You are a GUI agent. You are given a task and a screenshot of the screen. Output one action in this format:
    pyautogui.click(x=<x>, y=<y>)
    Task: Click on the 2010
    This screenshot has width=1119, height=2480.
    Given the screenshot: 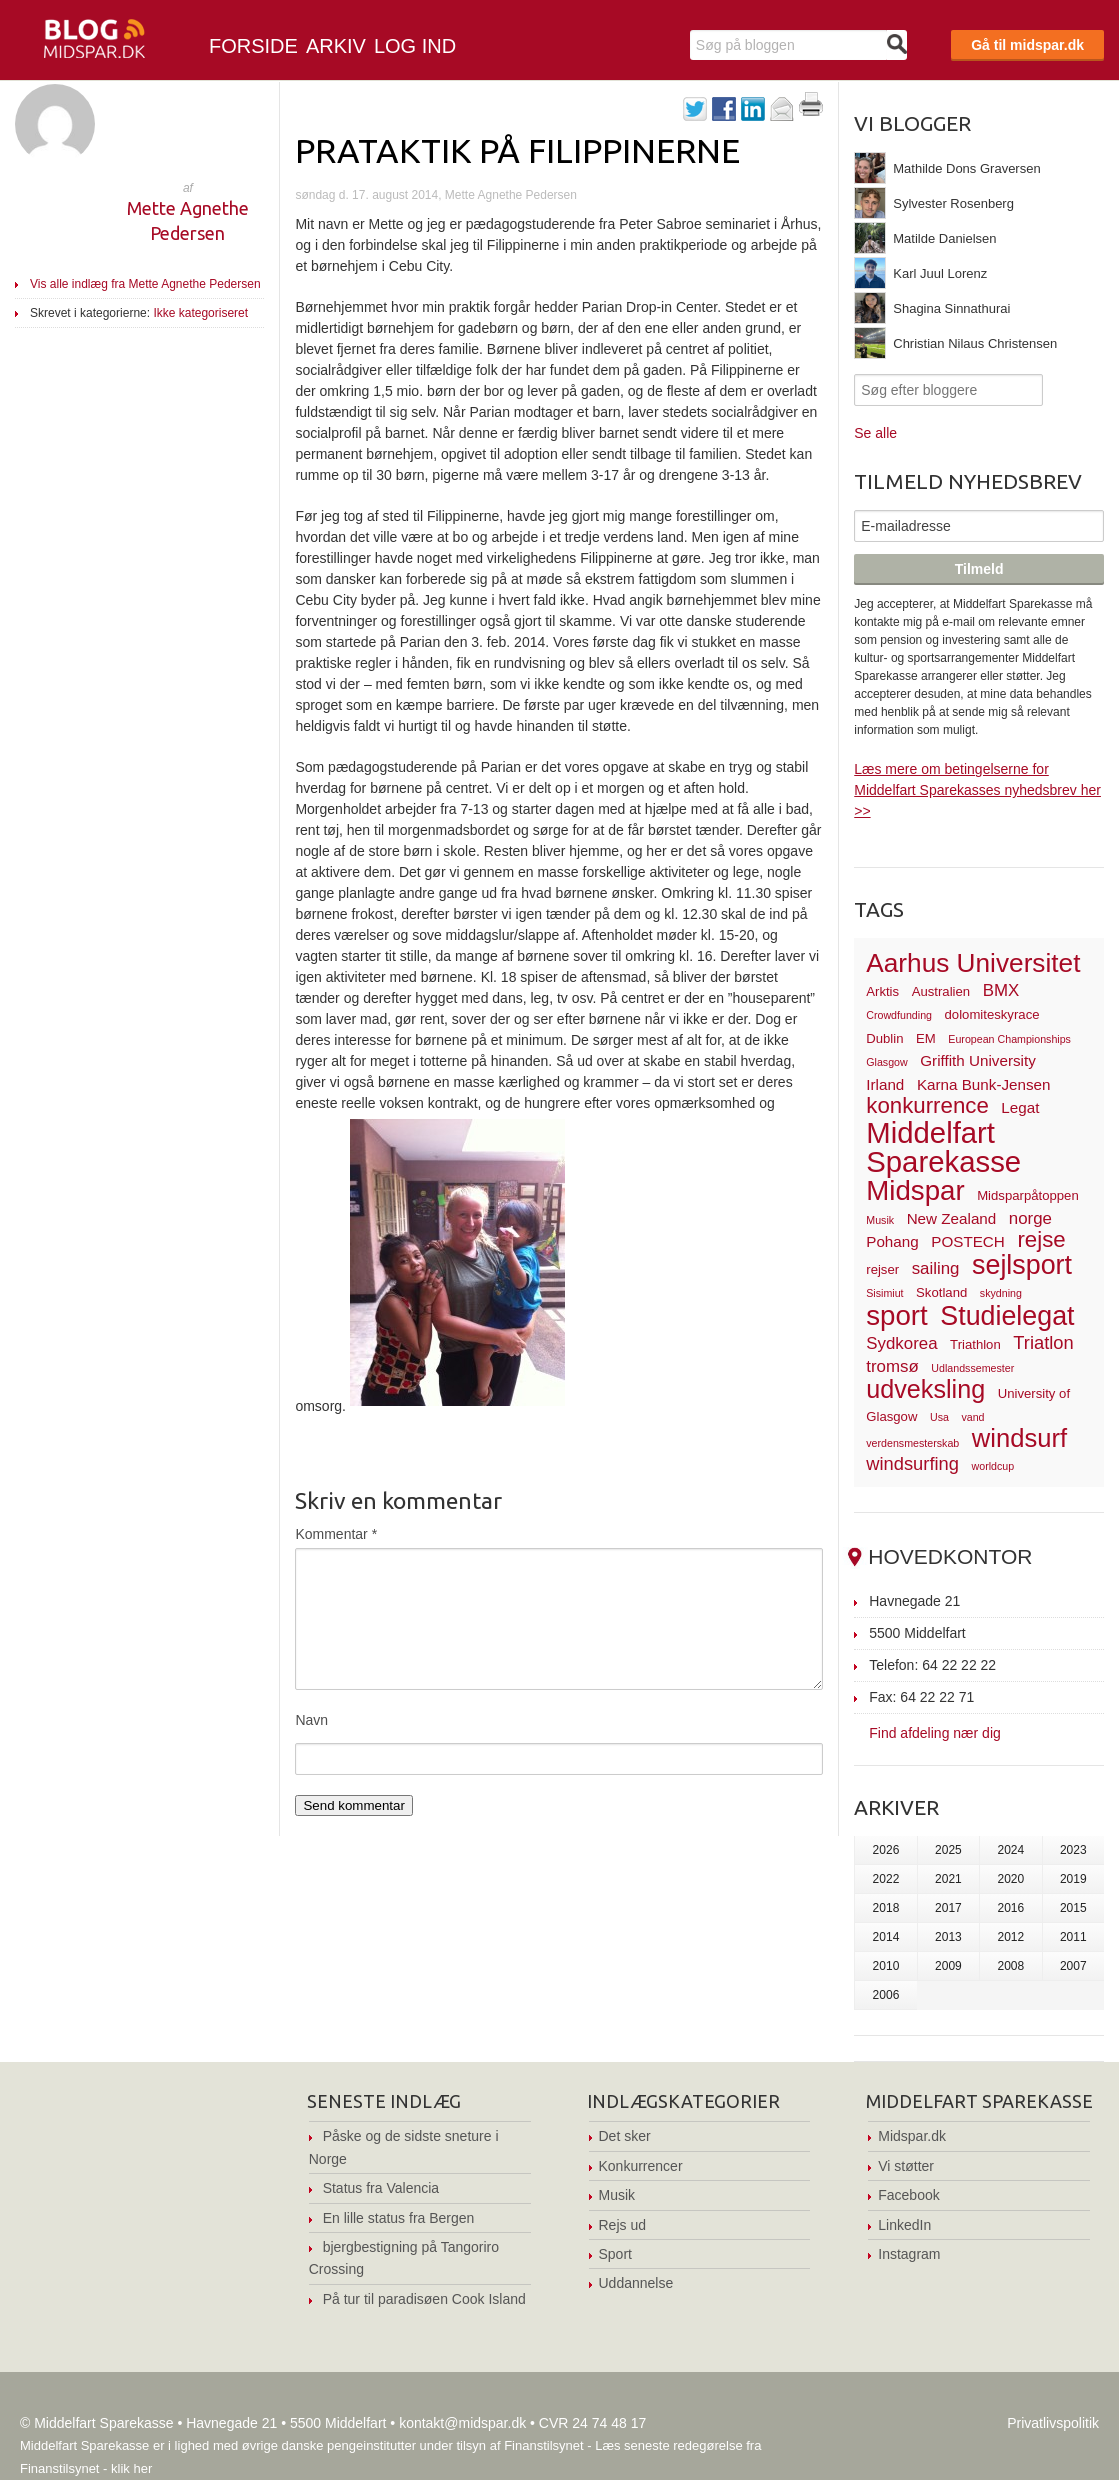 What is the action you would take?
    pyautogui.click(x=886, y=1966)
    